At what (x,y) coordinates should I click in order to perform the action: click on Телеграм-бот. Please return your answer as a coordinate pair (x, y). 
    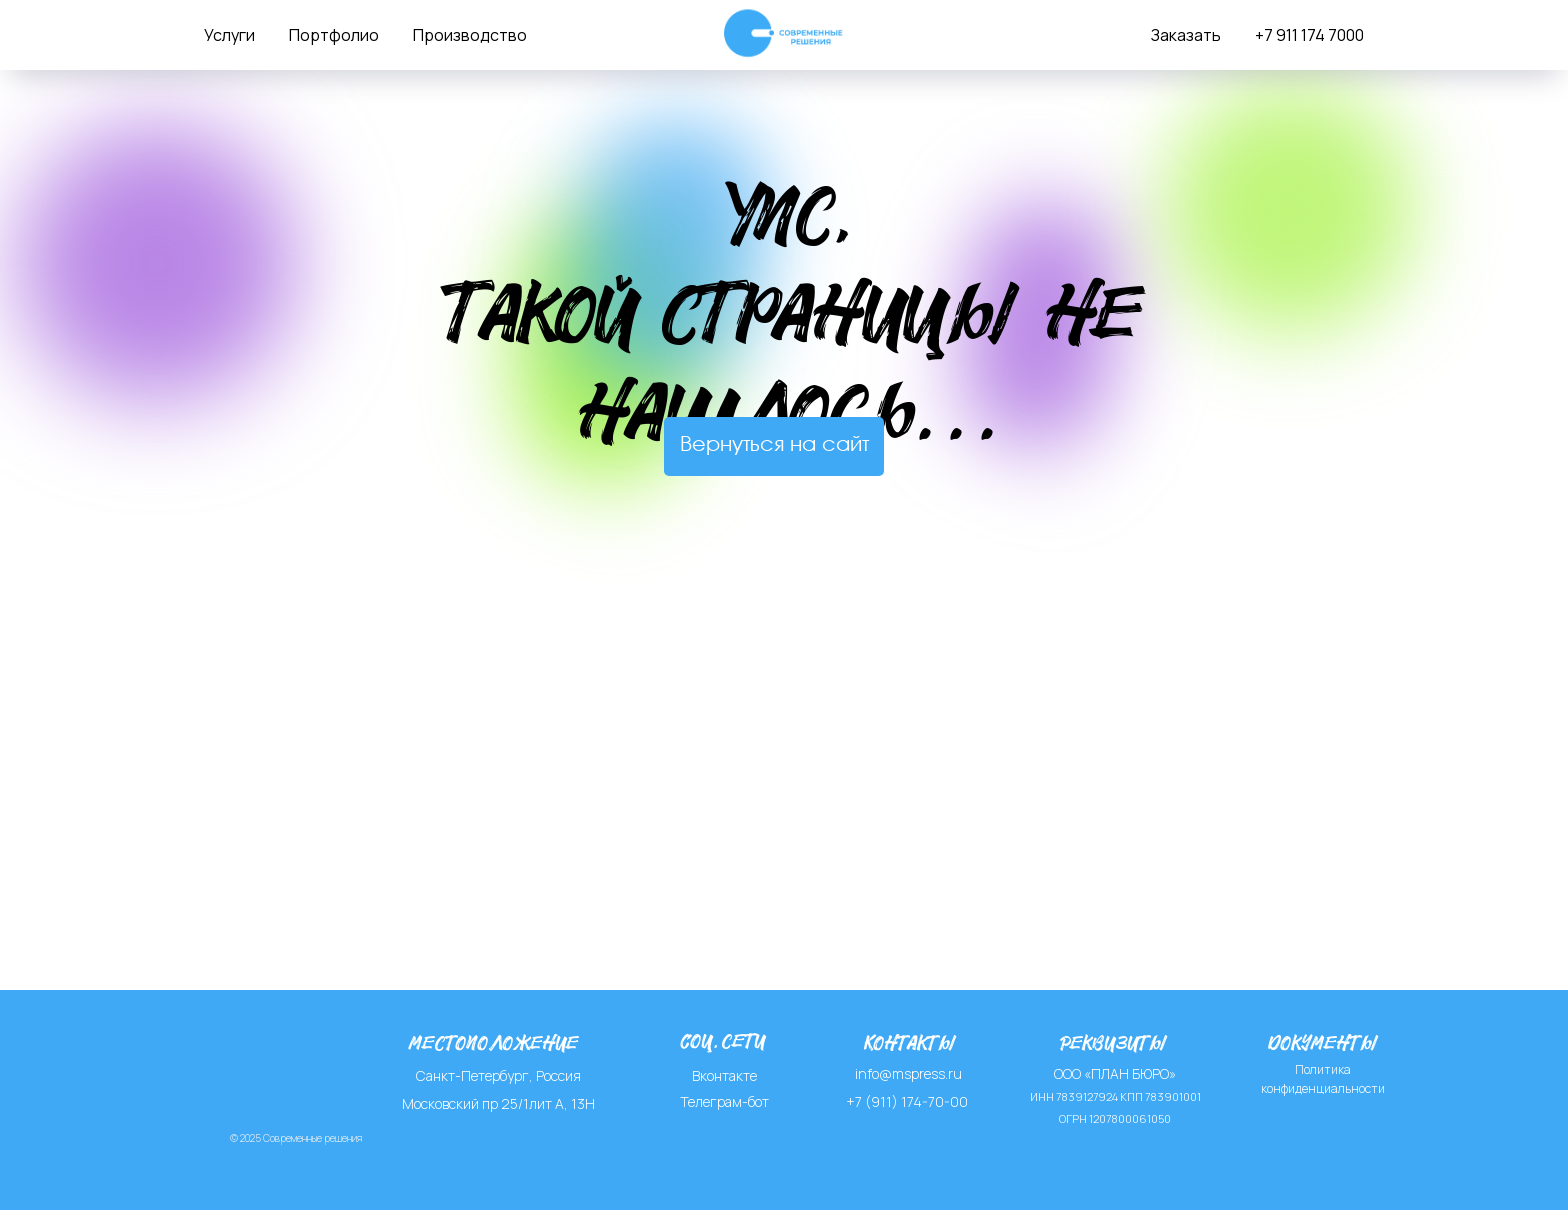
    Looking at the image, I should click on (724, 1101).